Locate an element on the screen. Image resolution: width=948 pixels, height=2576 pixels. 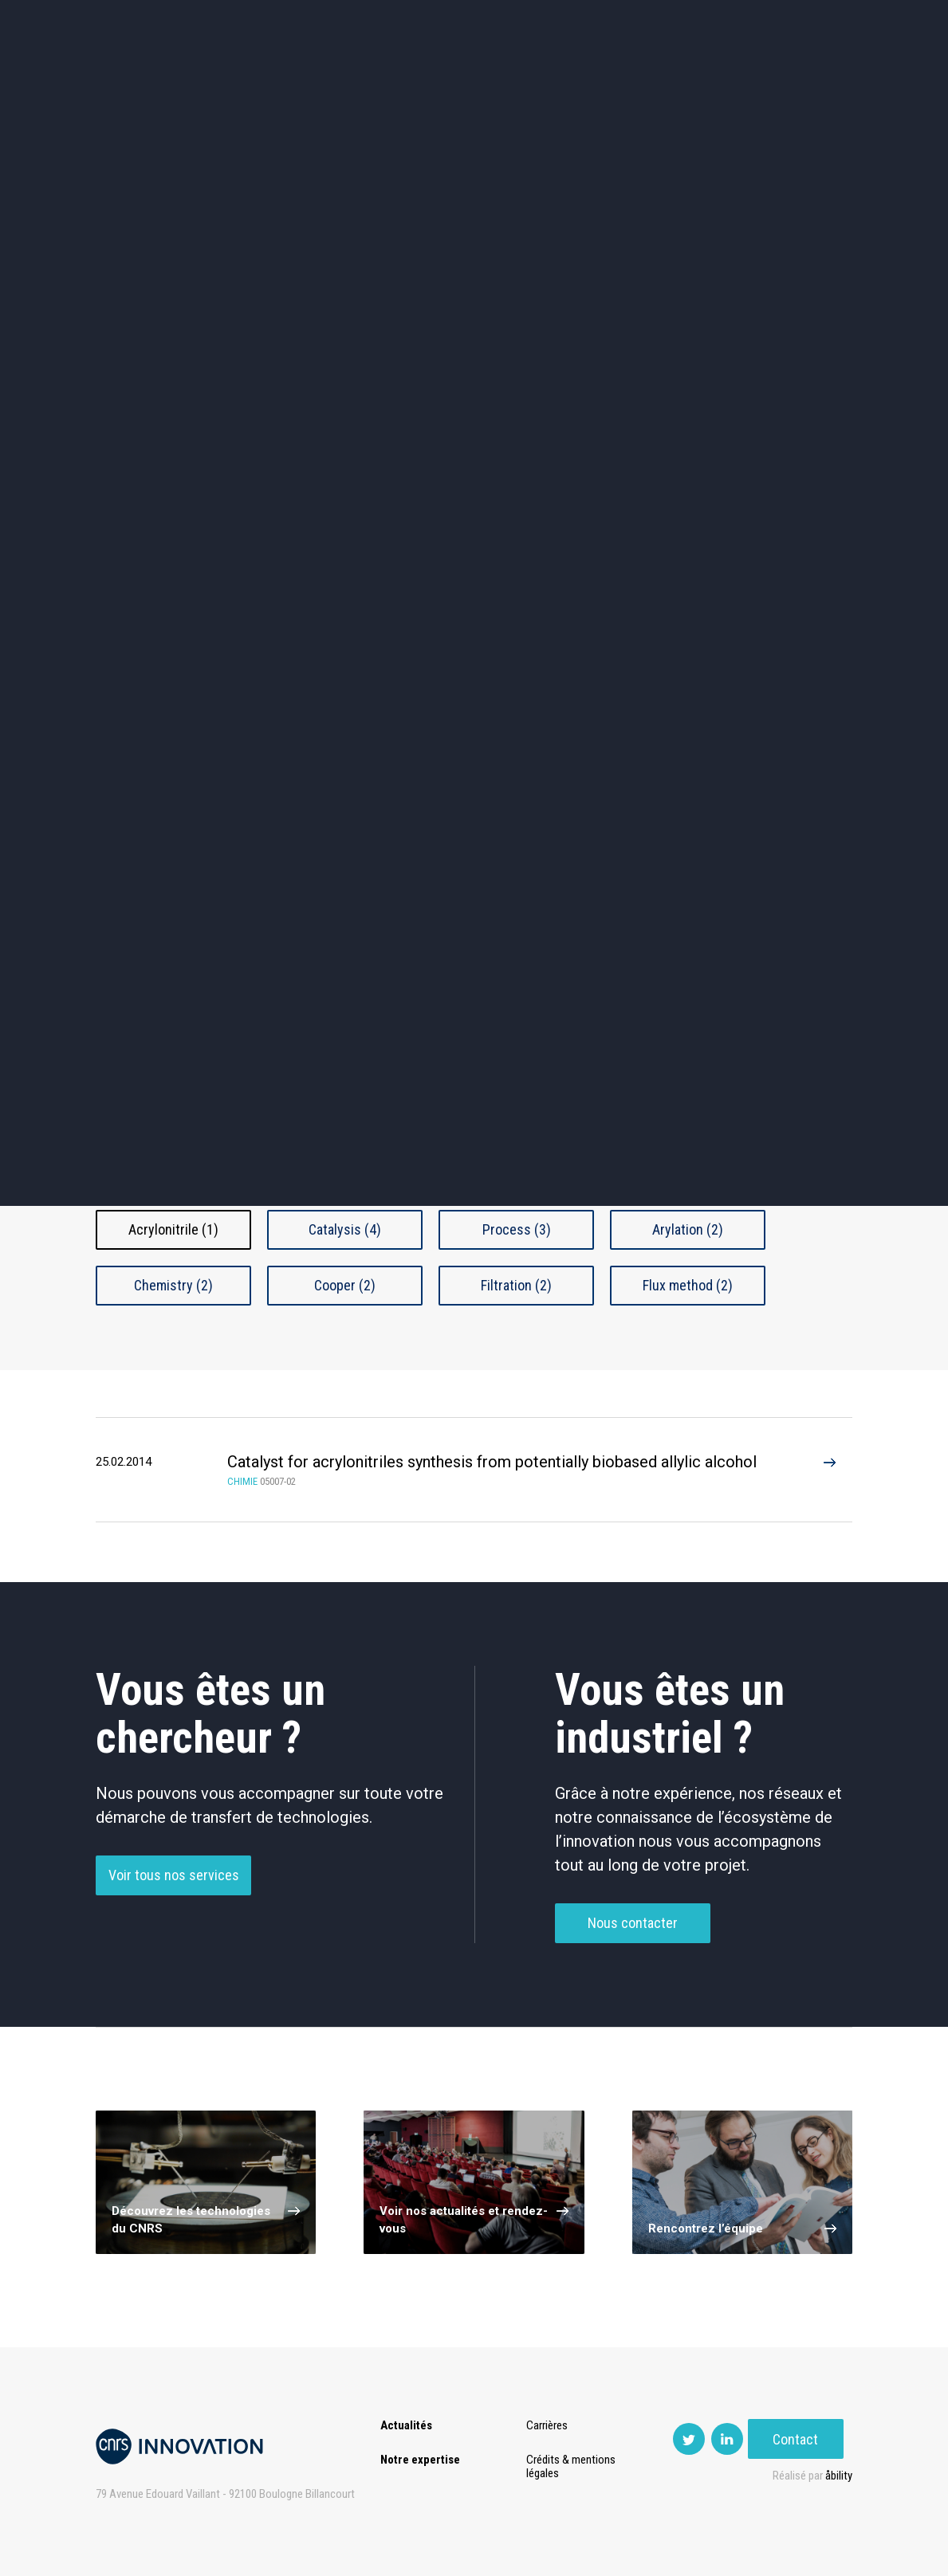
TIC et Science de la donnée is located at coordinates (474, 487).